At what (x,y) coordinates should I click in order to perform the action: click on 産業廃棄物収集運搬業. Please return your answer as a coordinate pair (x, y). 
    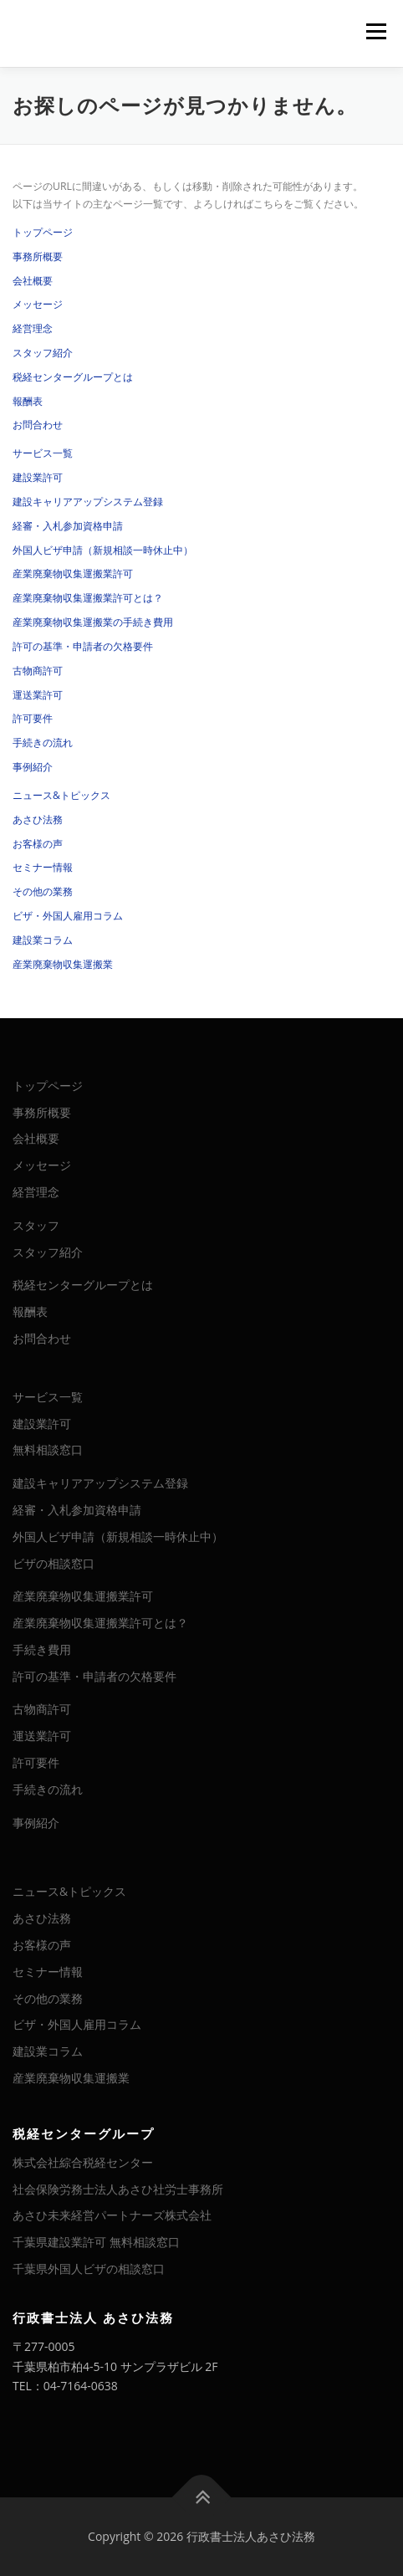
    Looking at the image, I should click on (63, 964).